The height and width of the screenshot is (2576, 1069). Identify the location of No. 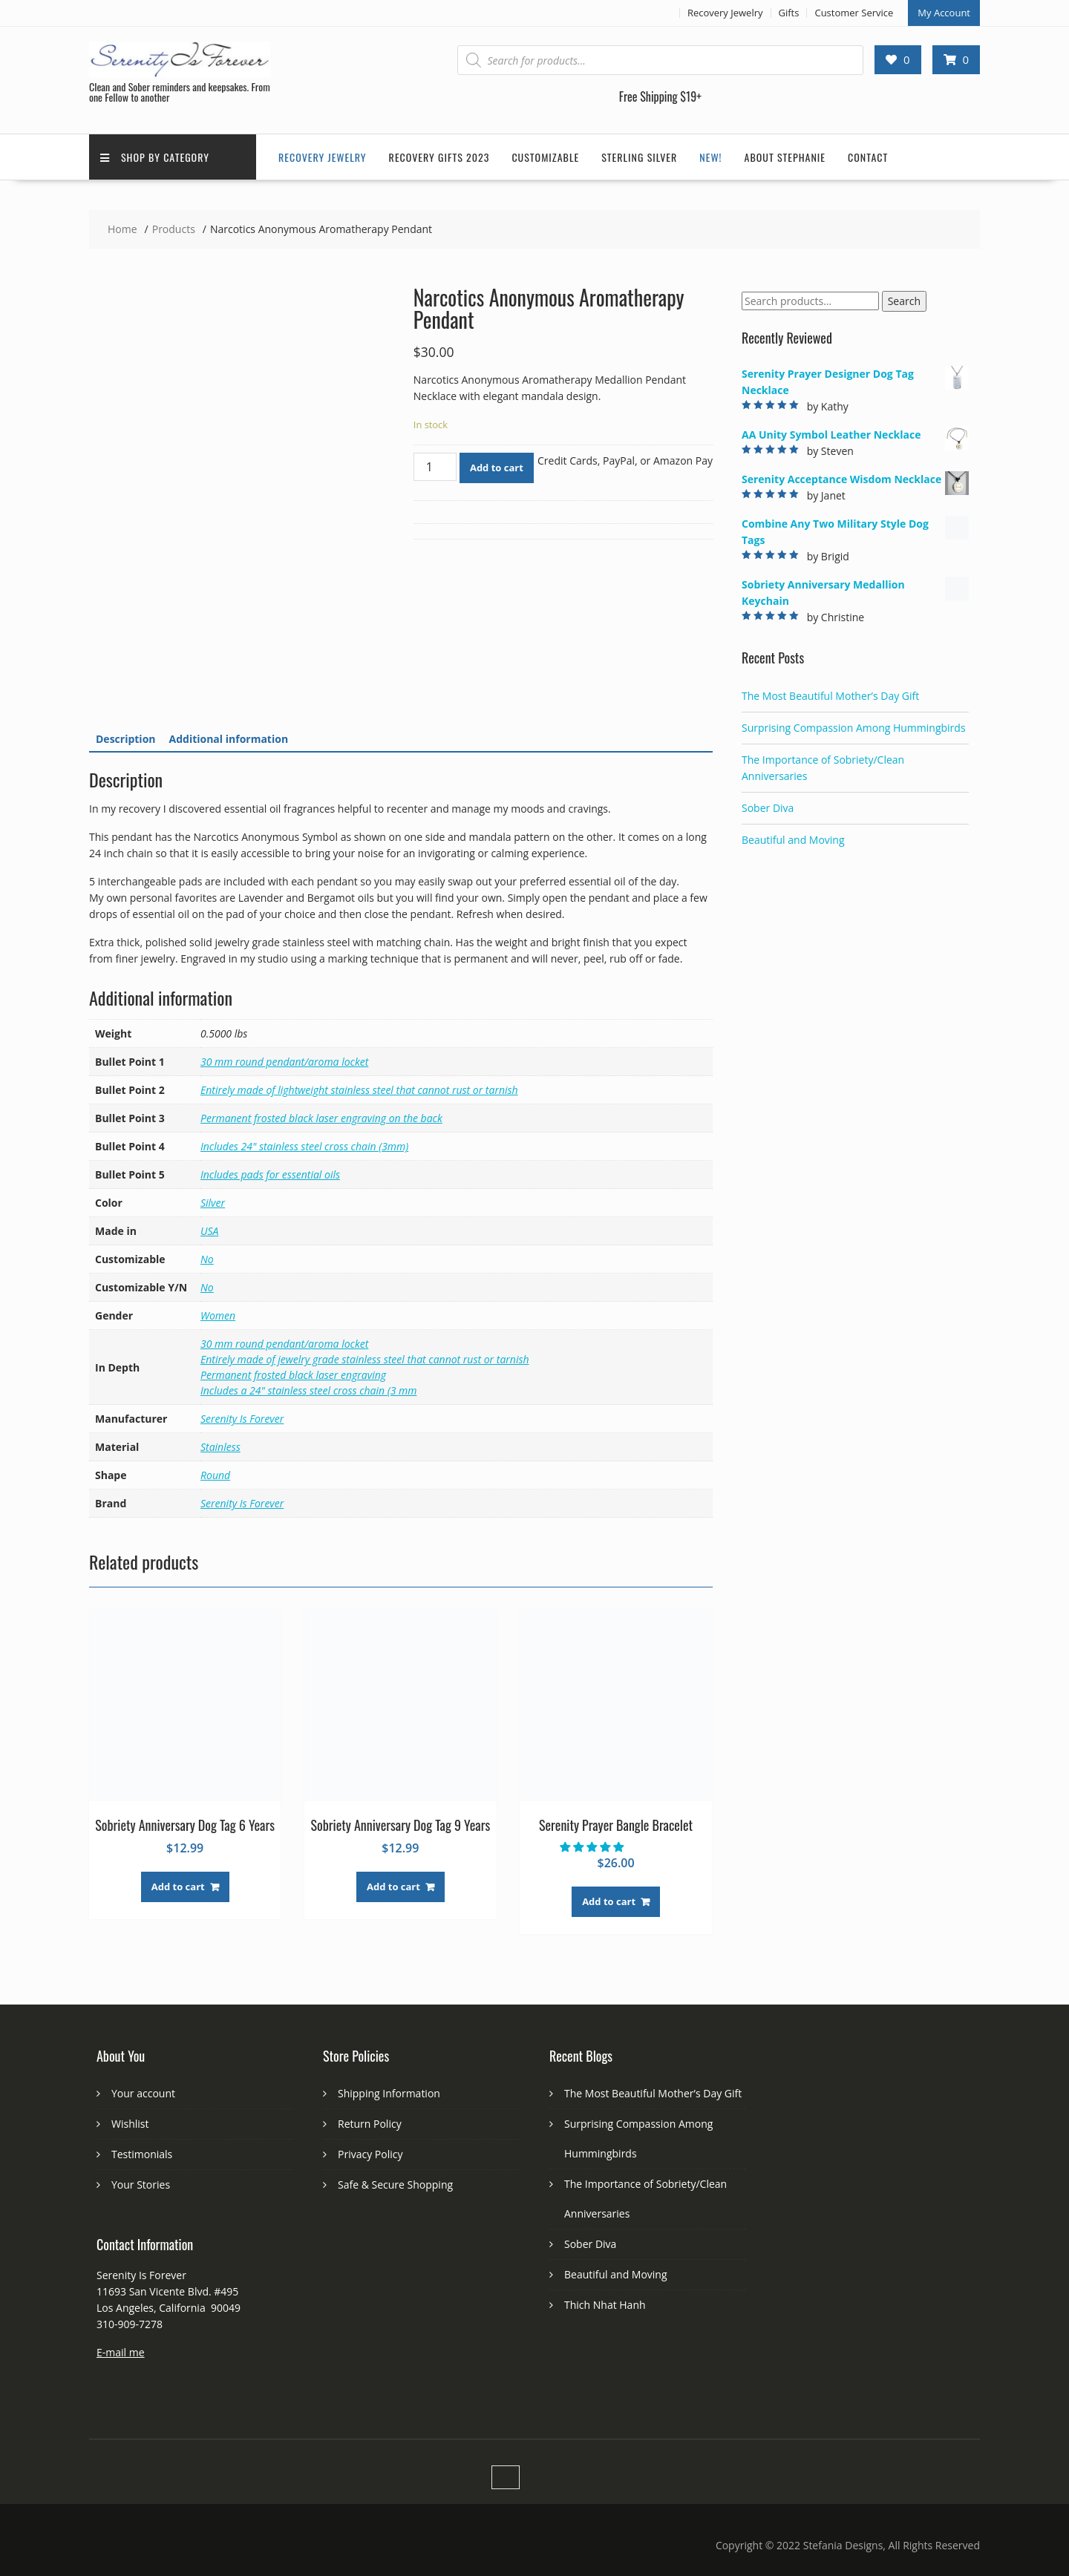
(207, 1259).